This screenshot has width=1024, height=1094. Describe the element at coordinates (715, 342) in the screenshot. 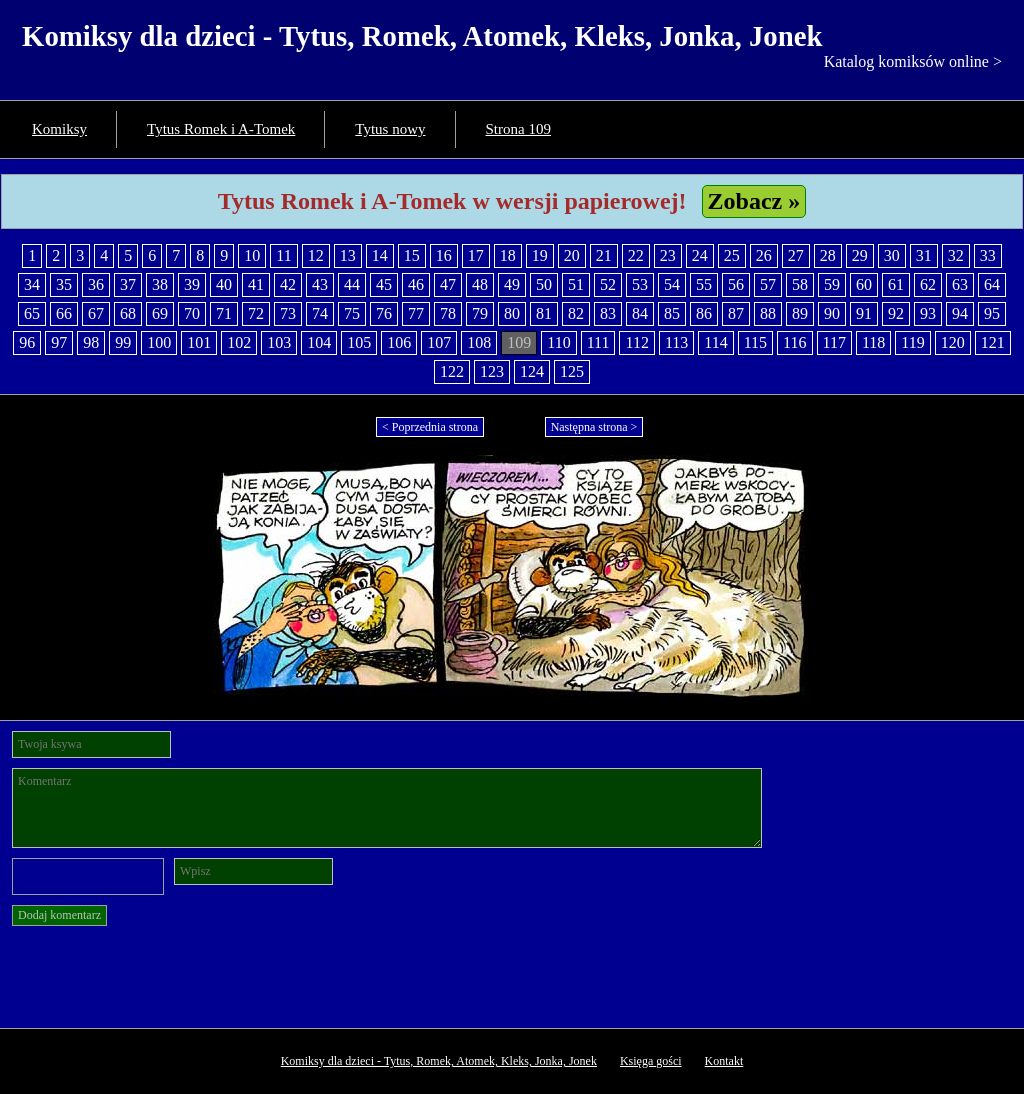

I see `114` at that location.